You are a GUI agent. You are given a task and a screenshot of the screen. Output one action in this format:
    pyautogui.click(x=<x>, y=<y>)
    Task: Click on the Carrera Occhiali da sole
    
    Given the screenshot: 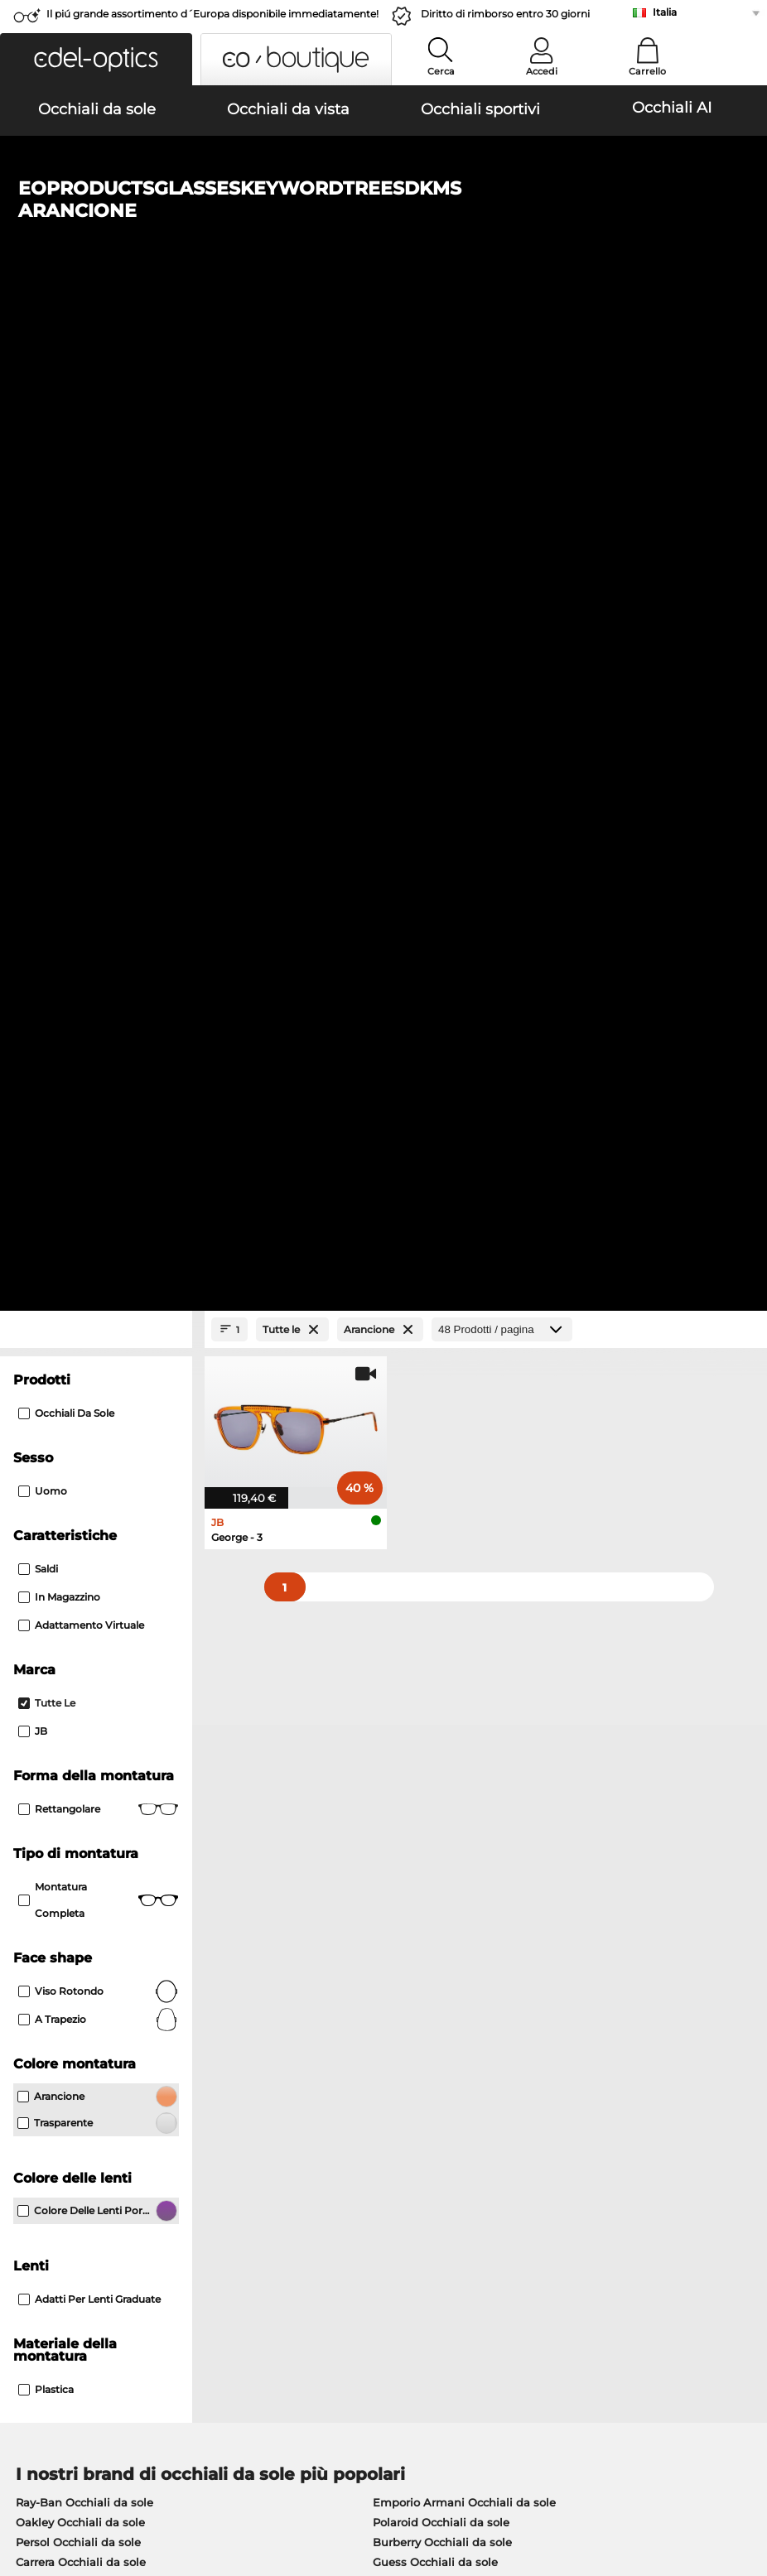 What is the action you would take?
    pyautogui.click(x=81, y=1589)
    